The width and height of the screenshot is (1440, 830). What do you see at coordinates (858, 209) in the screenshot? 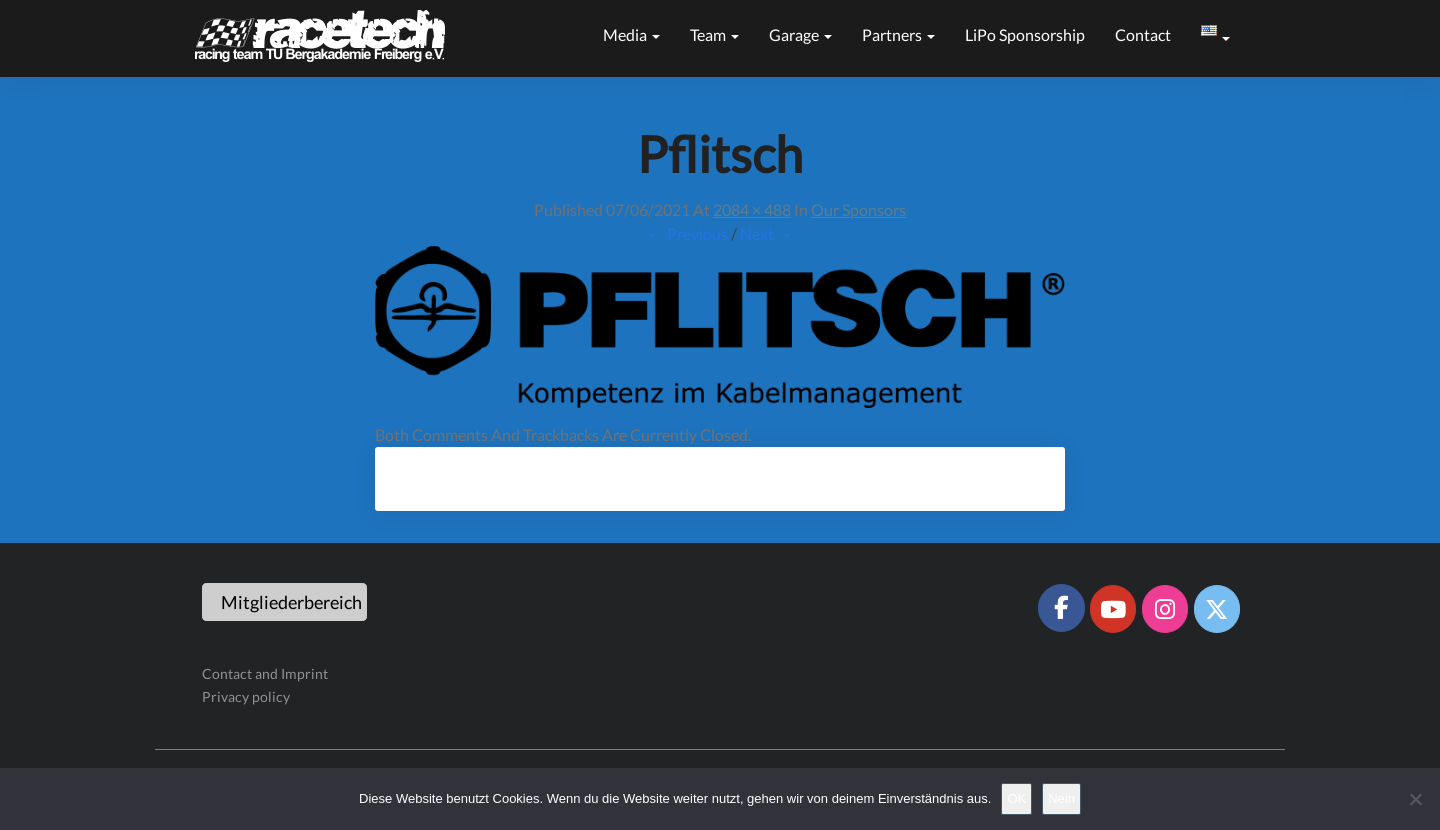
I see `Our sponsors` at bounding box center [858, 209].